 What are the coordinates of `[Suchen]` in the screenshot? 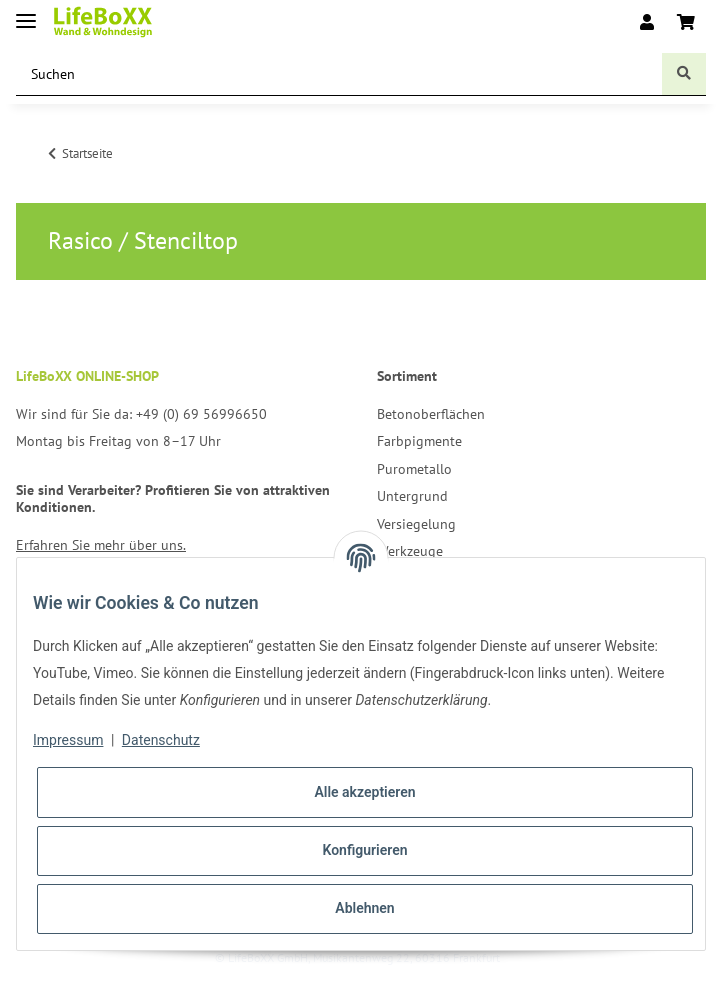 It's located at (339, 74).